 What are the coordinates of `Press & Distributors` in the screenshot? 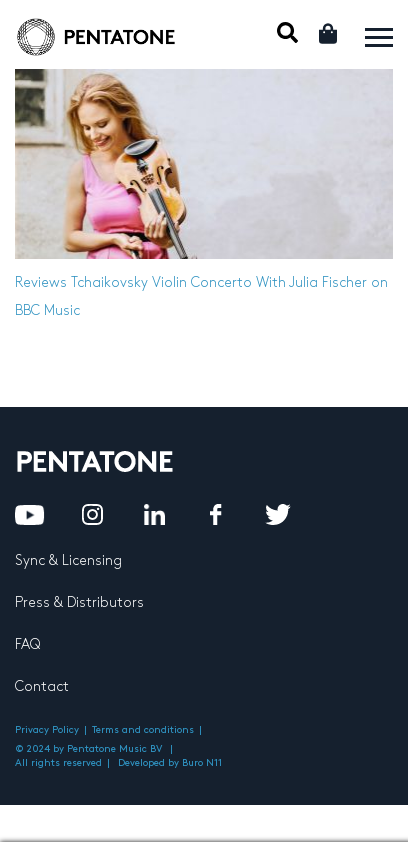 It's located at (79, 602).